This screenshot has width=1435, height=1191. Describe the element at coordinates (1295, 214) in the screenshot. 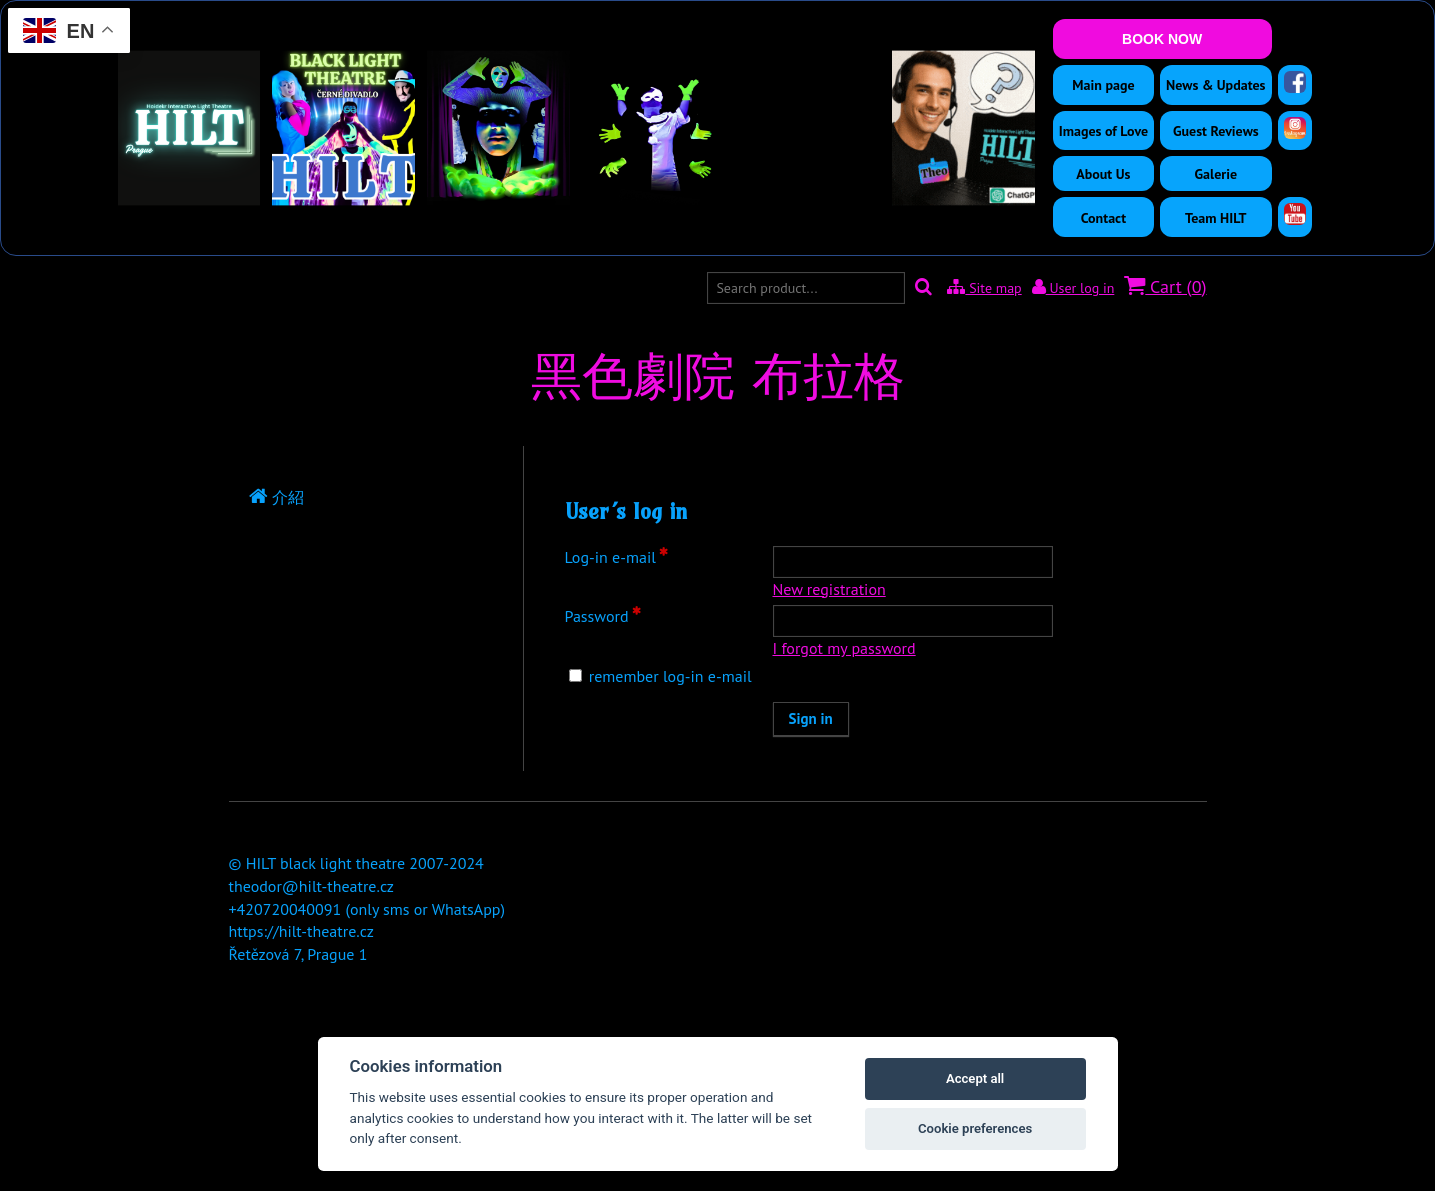

I see `[YouTube]` at that location.